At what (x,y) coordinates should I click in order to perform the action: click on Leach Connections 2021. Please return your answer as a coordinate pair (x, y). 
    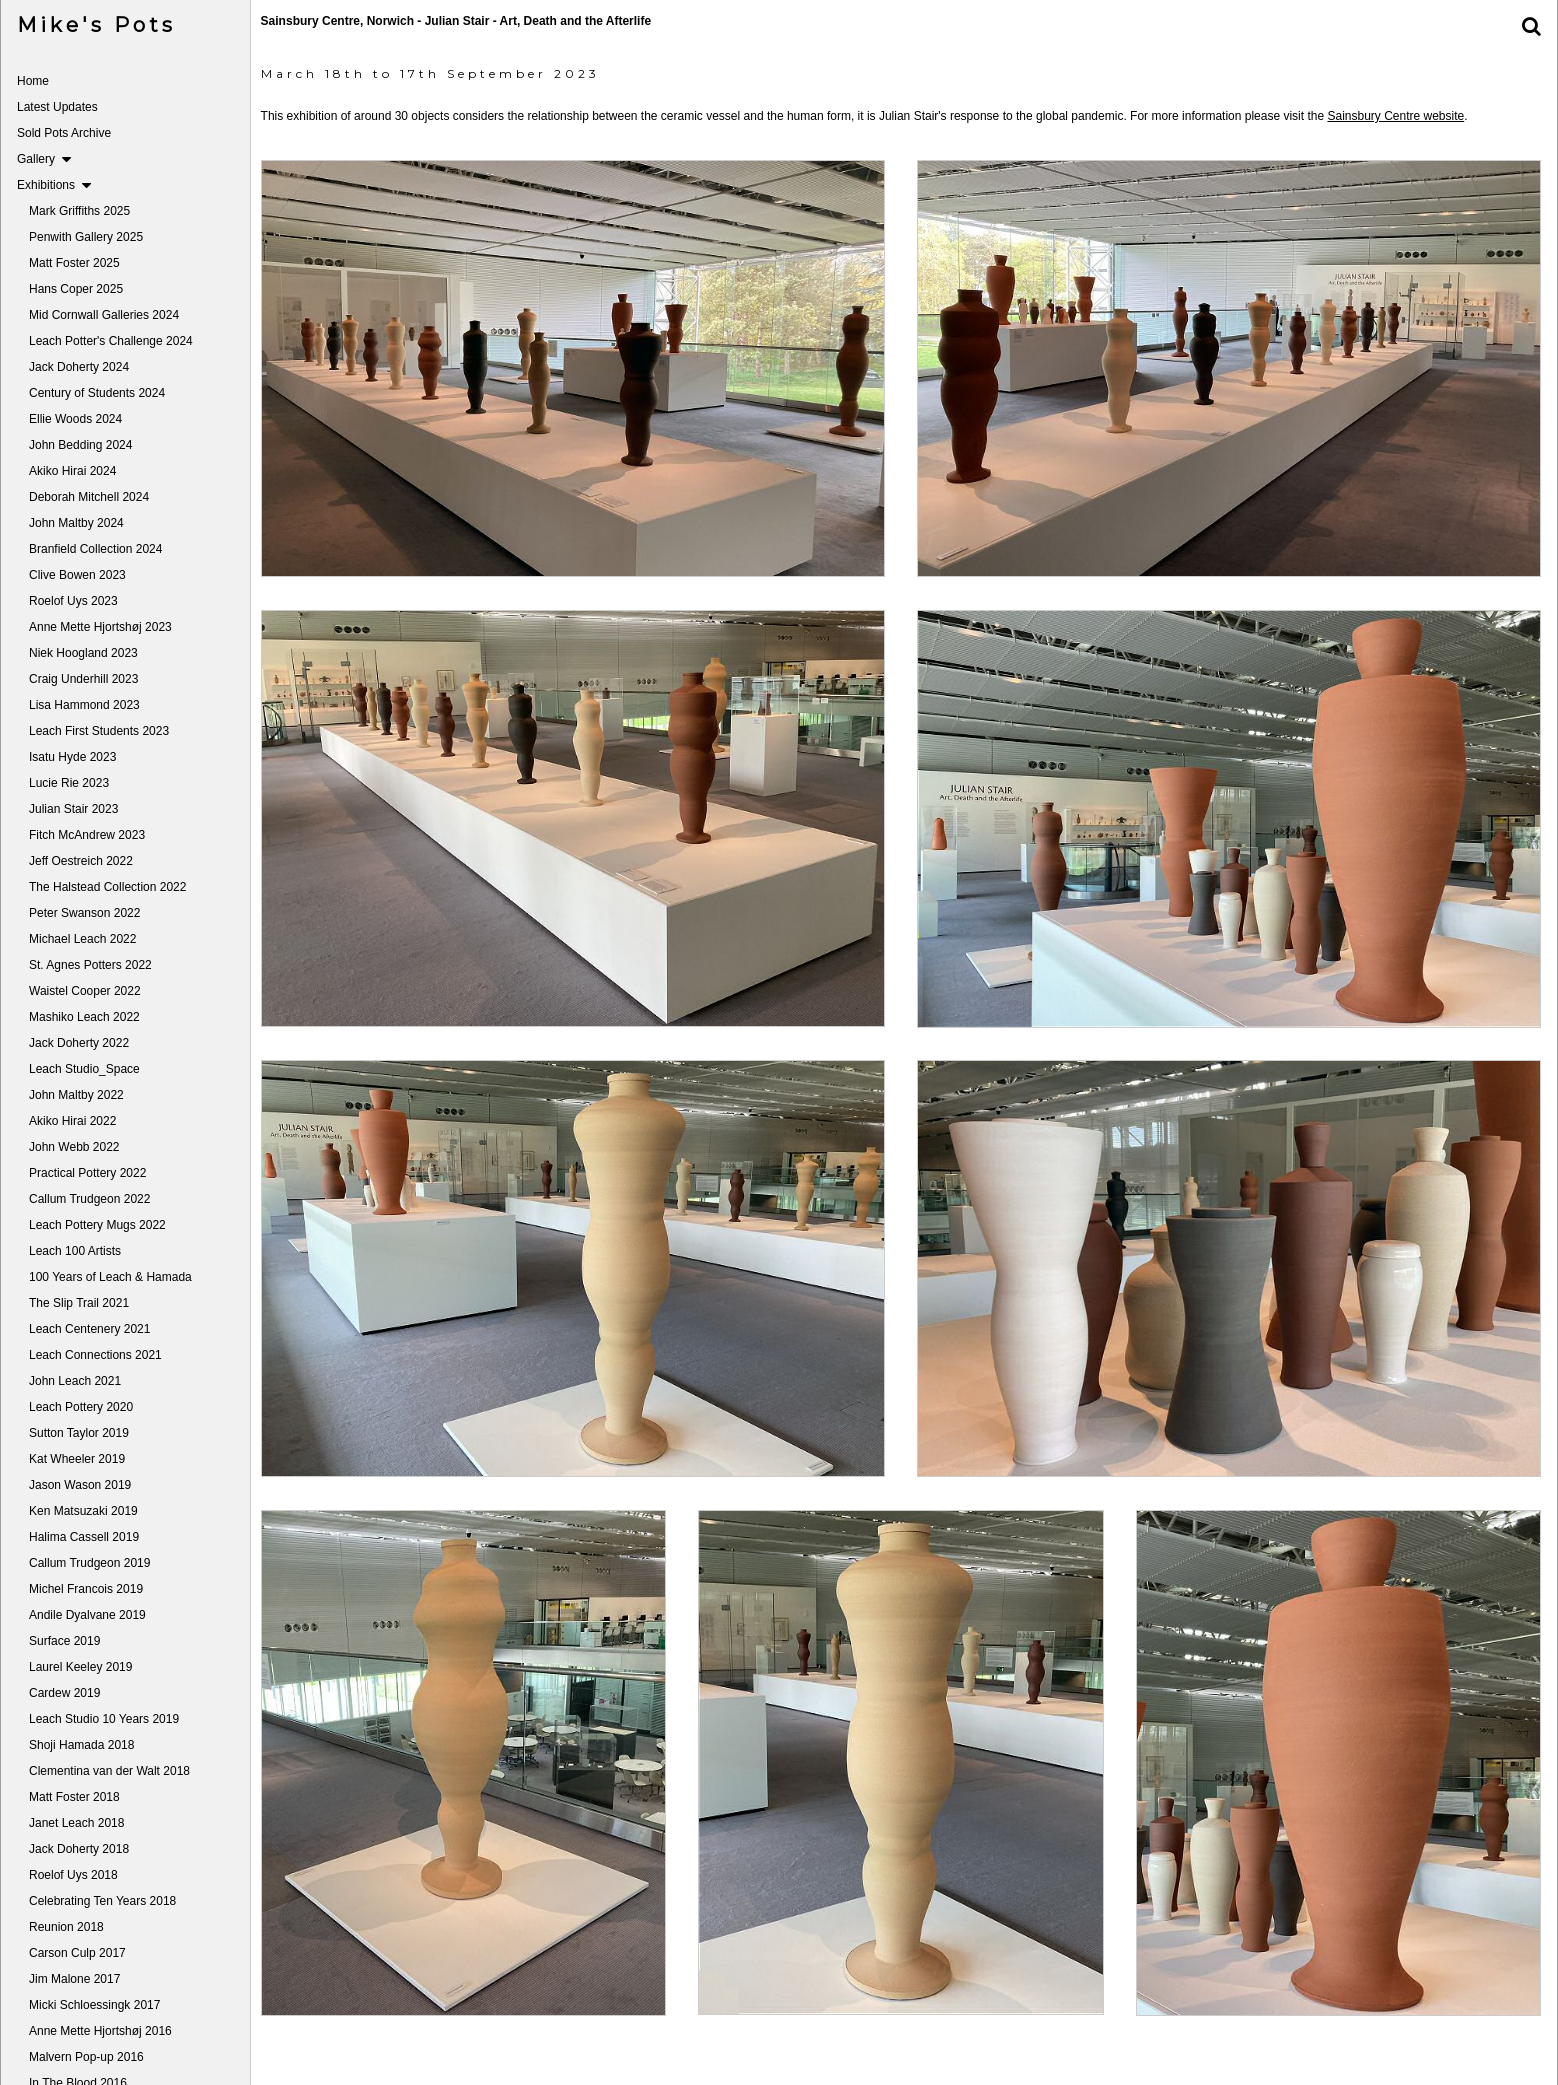
    Looking at the image, I should click on (95, 1355).